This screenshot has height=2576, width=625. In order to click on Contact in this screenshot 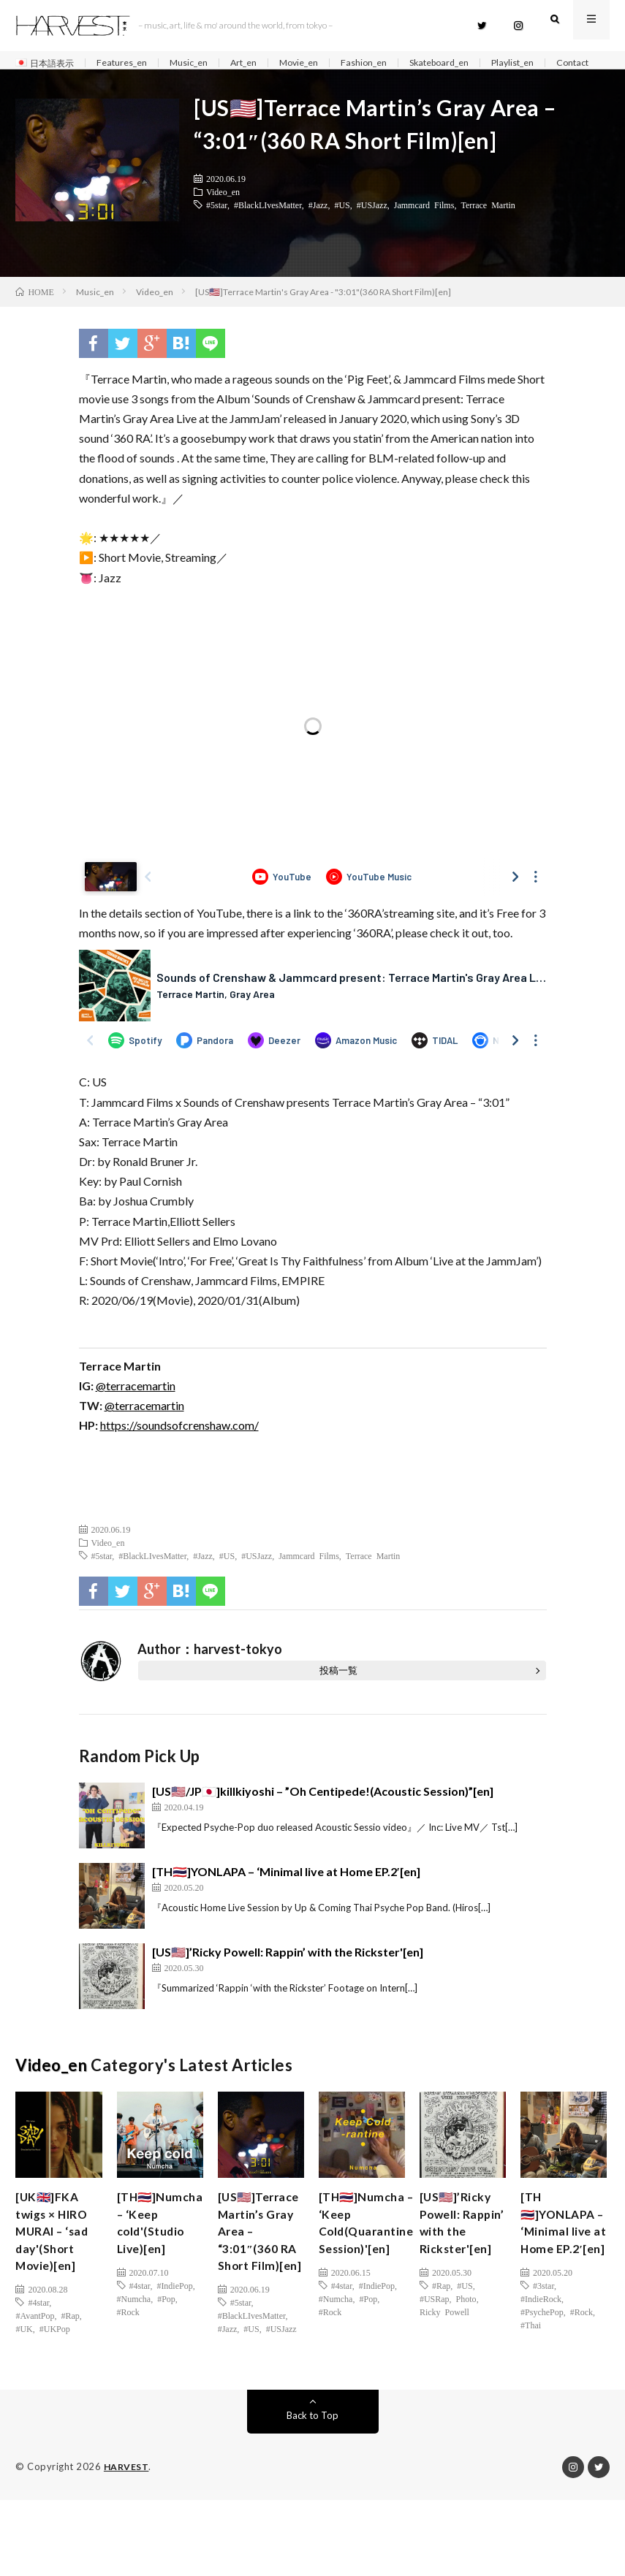, I will do `click(46, 81)`.